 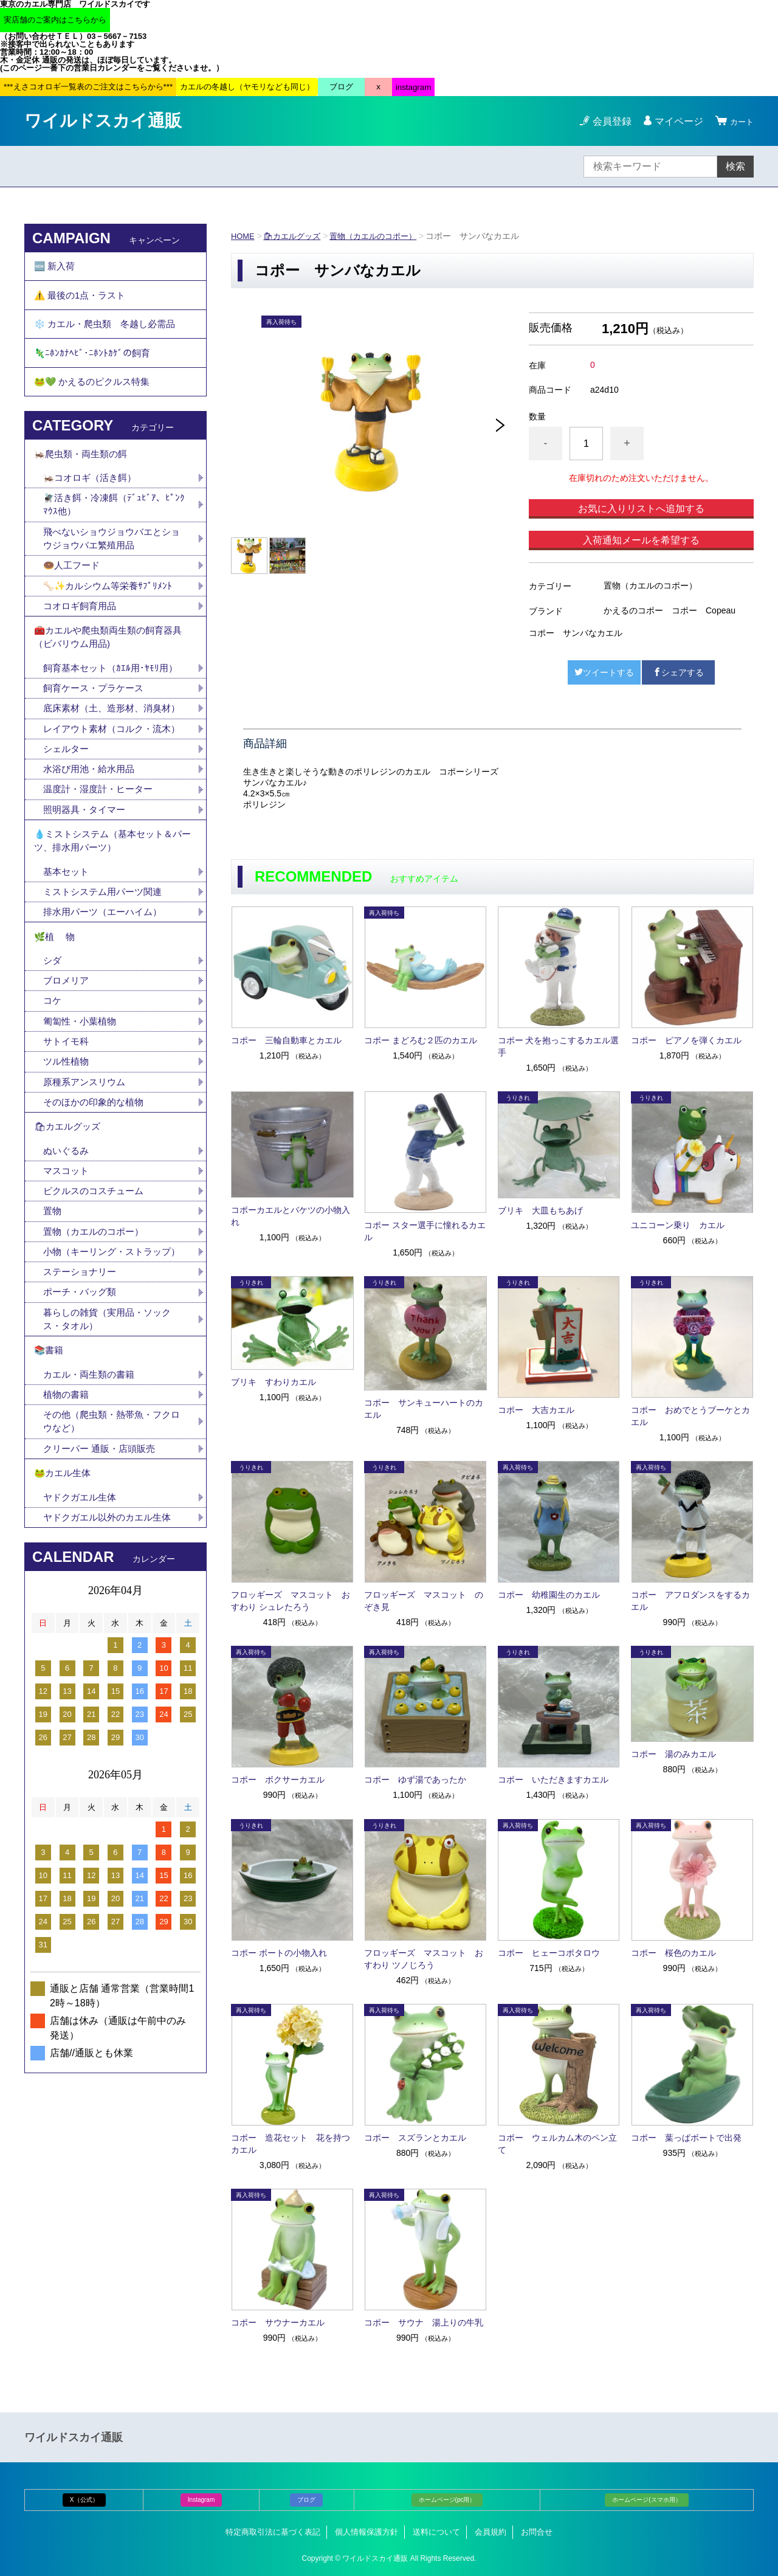 I want to click on シダ, so click(x=57, y=1053).